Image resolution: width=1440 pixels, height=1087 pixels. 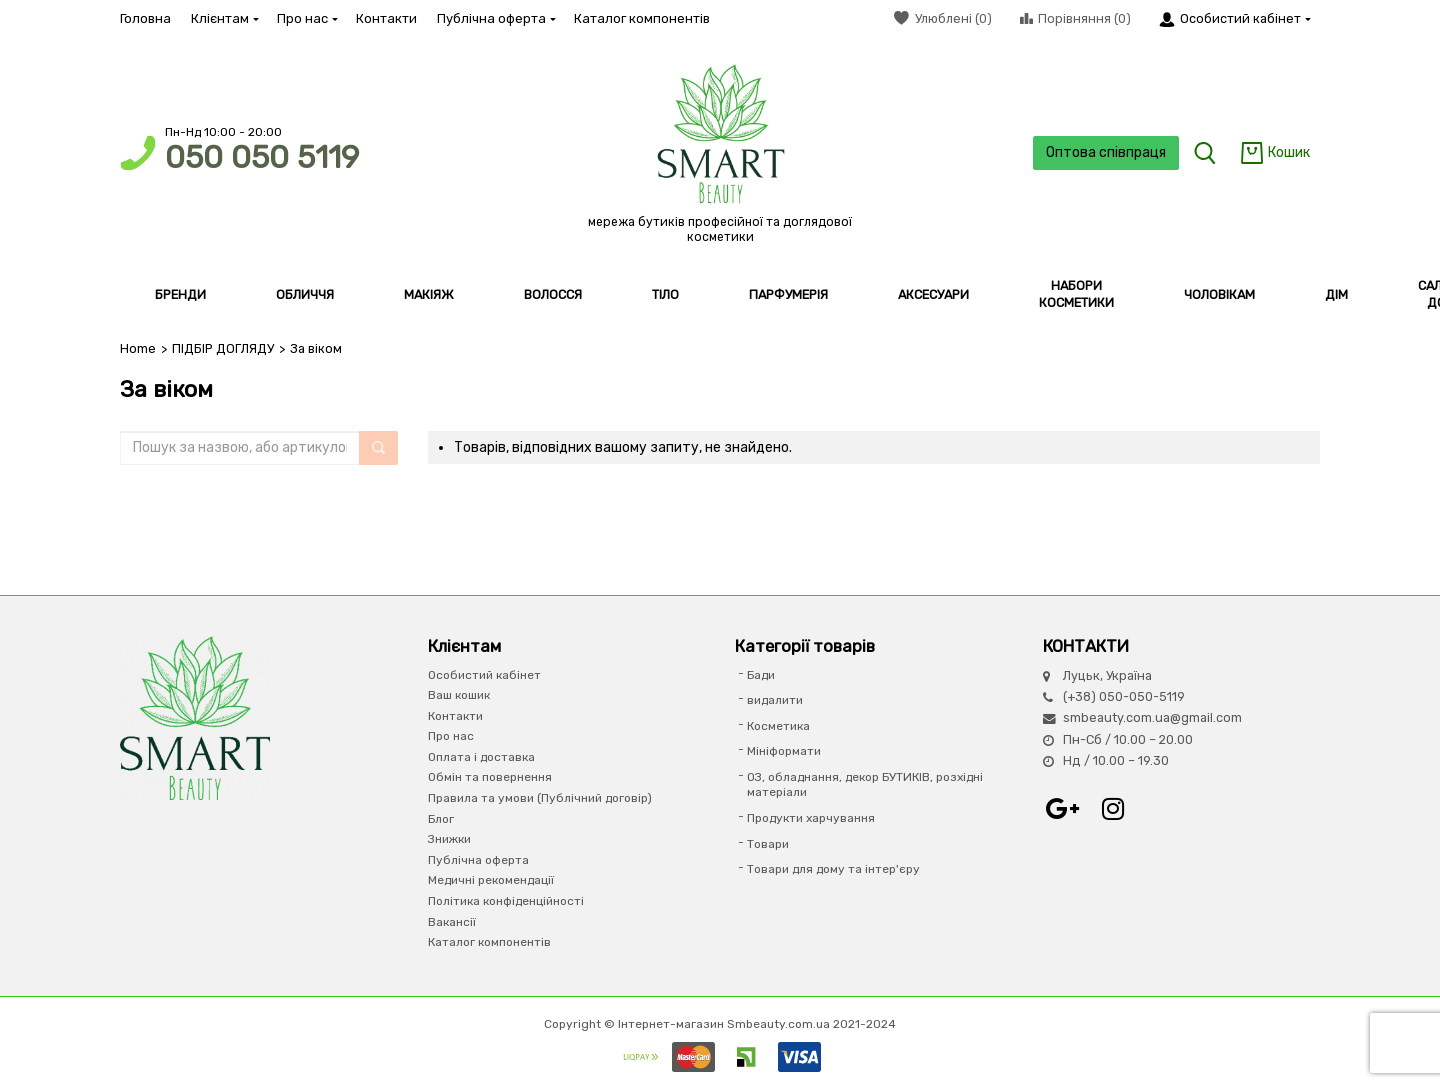 I want to click on Оплата і доставка, so click(x=481, y=757).